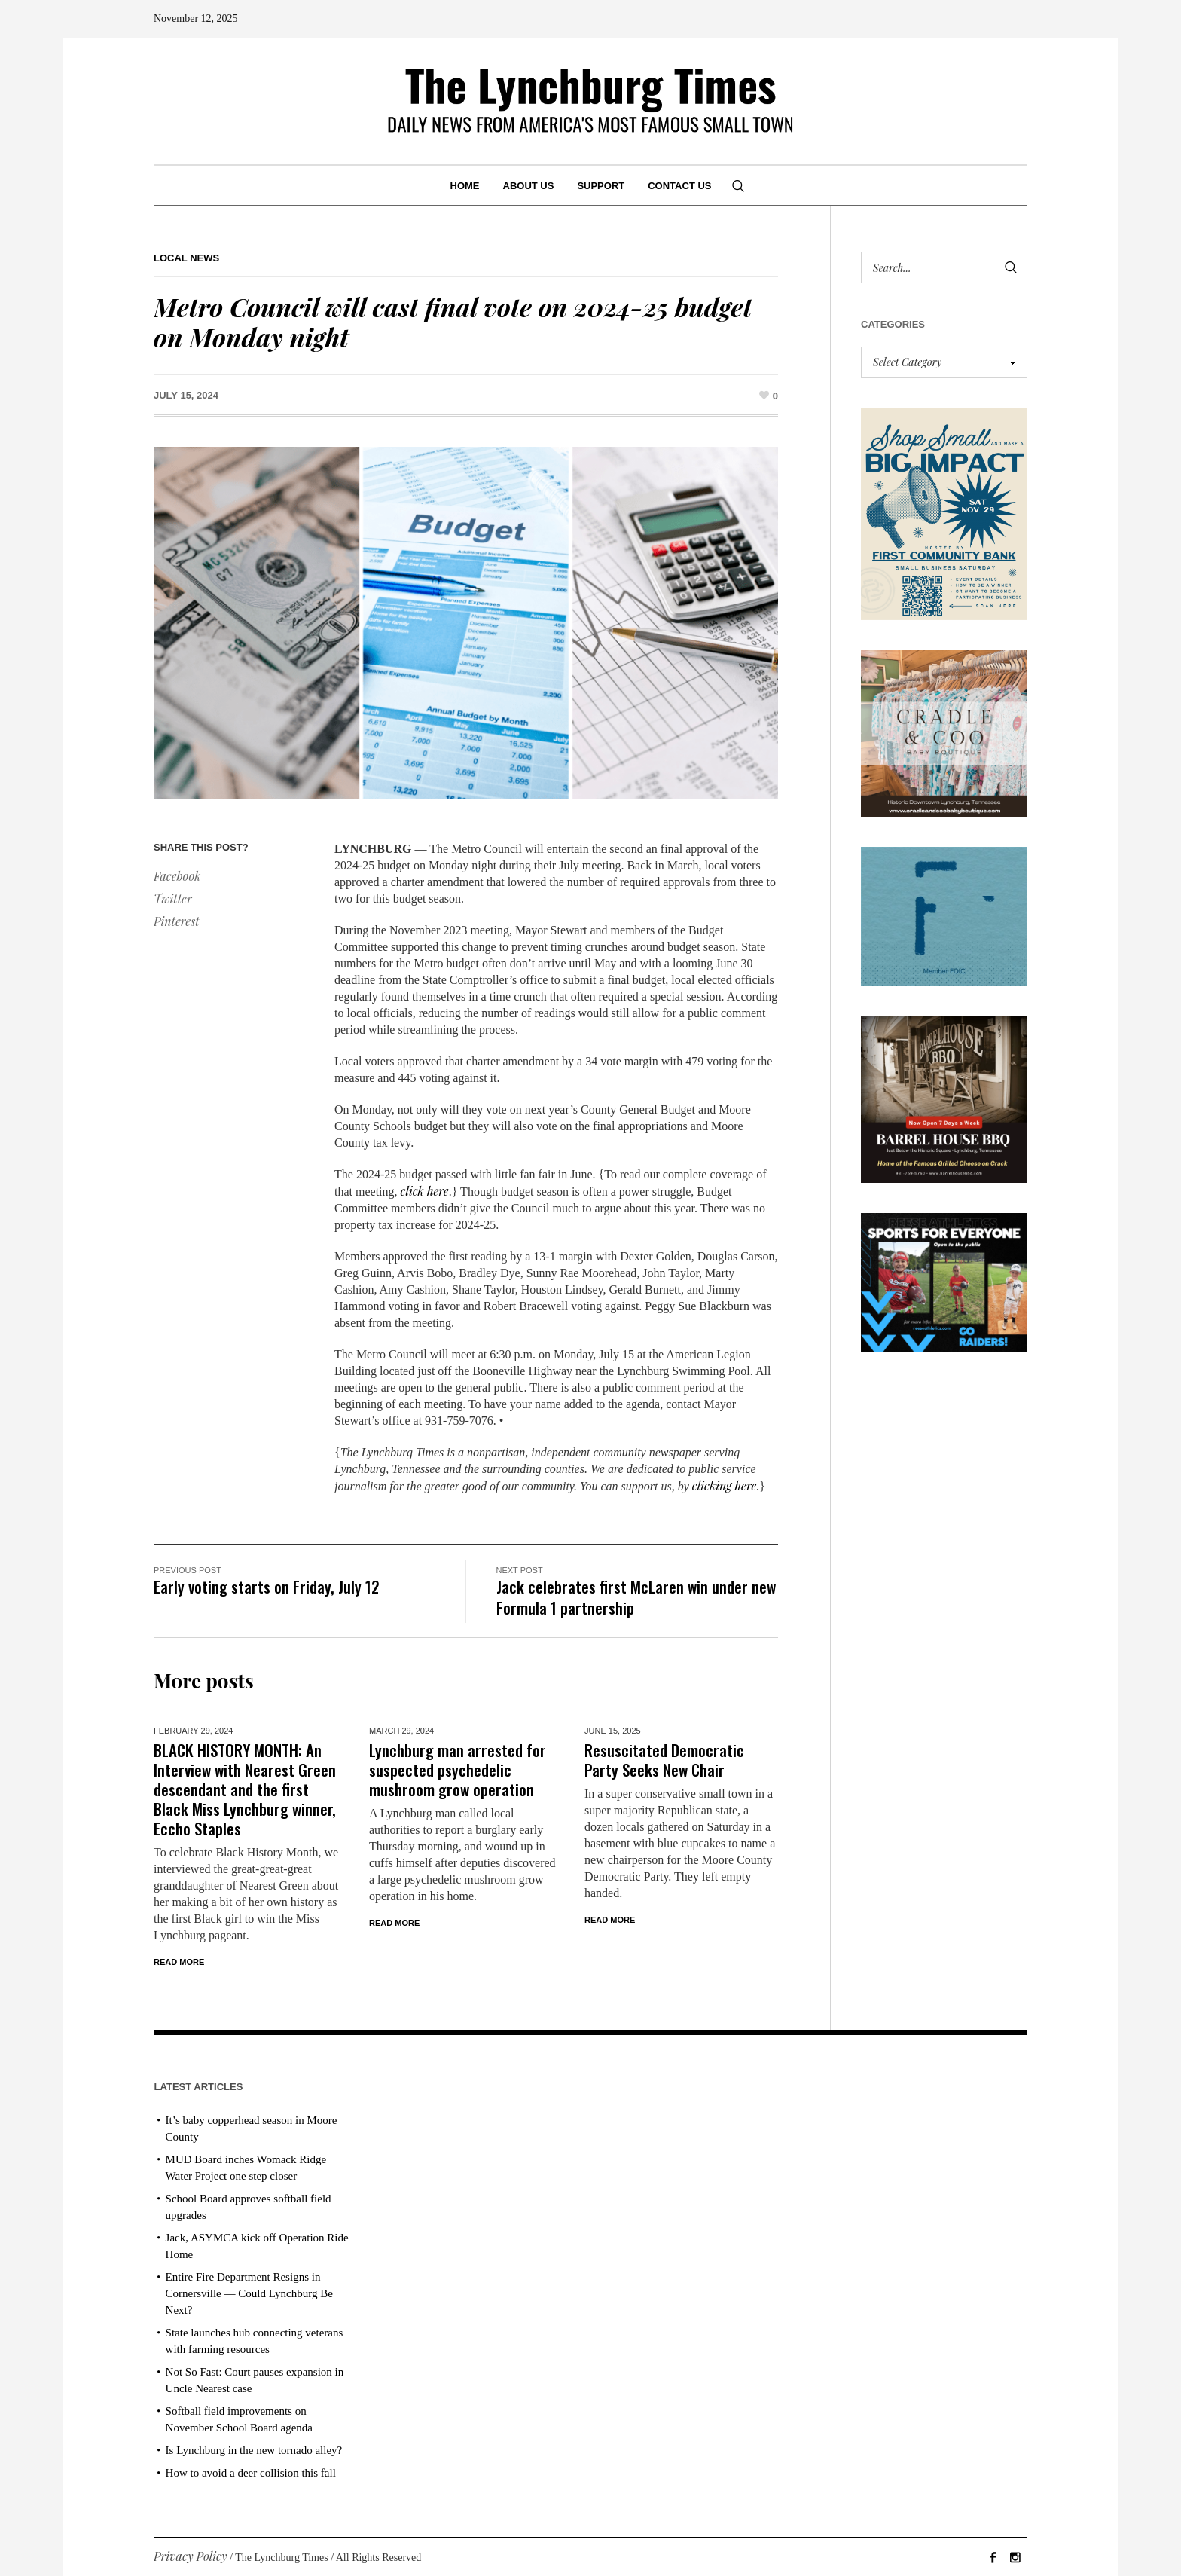 This screenshot has width=1181, height=2576. What do you see at coordinates (190, 2556) in the screenshot?
I see `Privacy Policy` at bounding box center [190, 2556].